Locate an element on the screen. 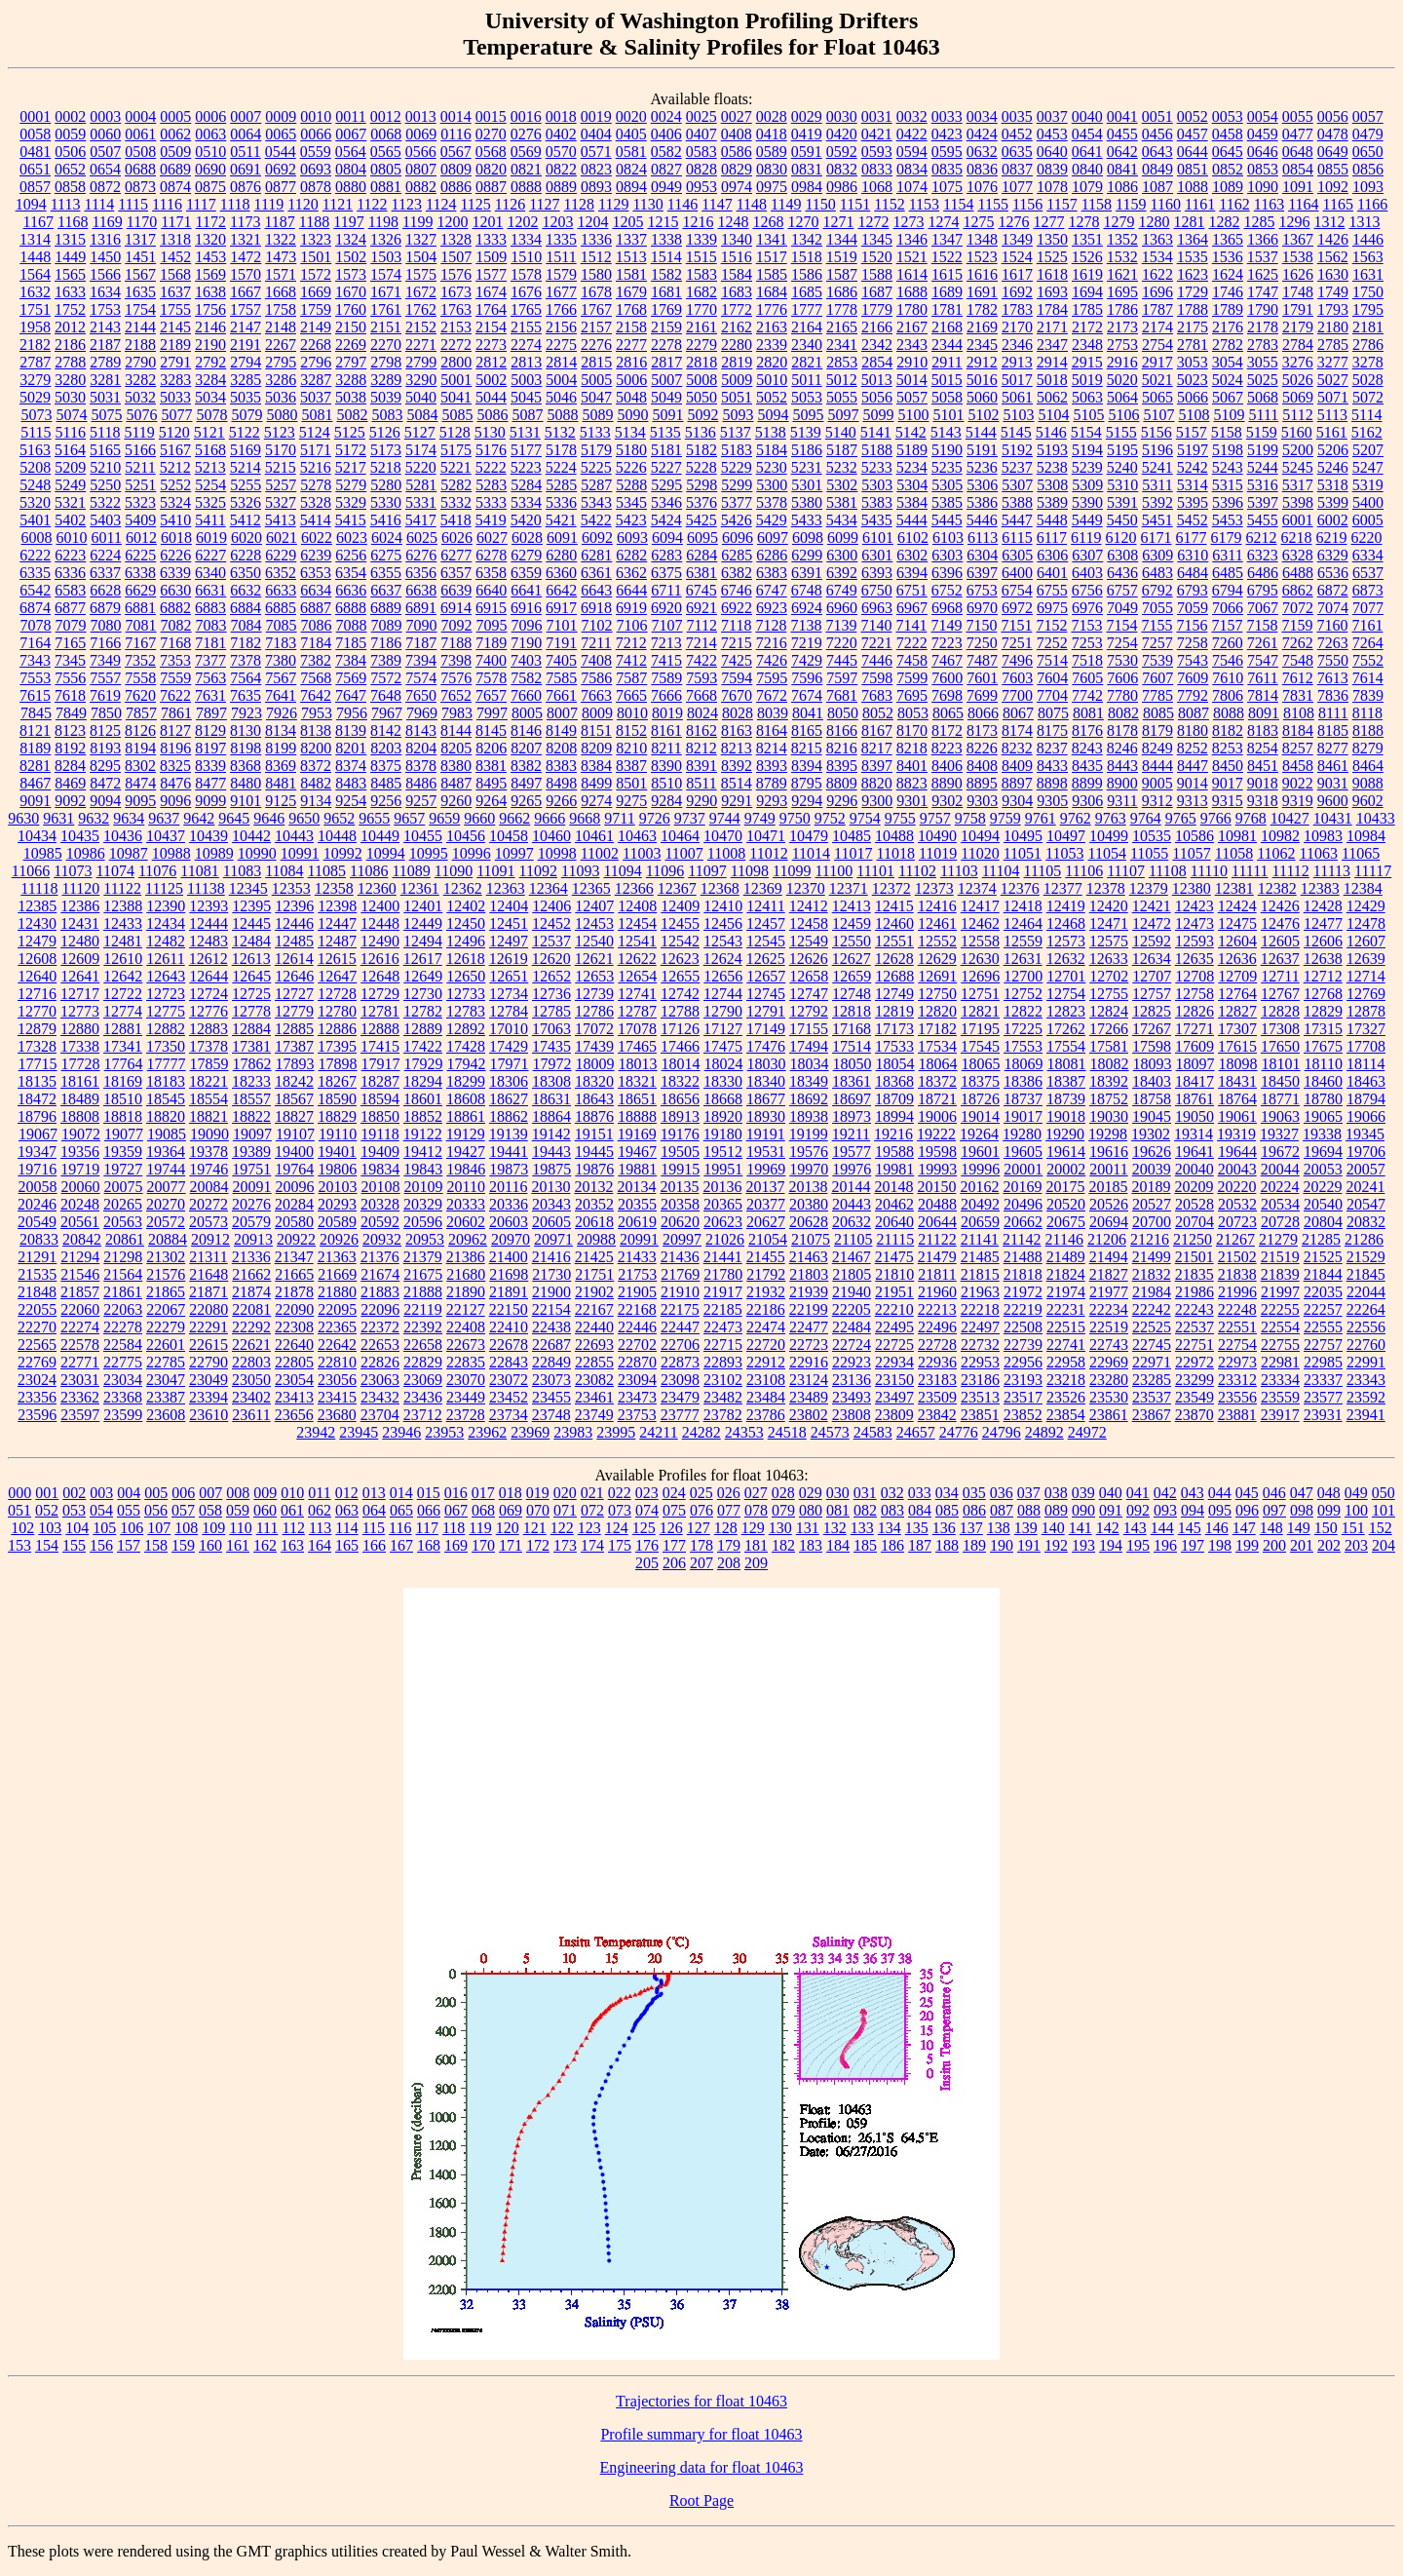 The width and height of the screenshot is (1403, 2576). 8498 is located at coordinates (561, 783).